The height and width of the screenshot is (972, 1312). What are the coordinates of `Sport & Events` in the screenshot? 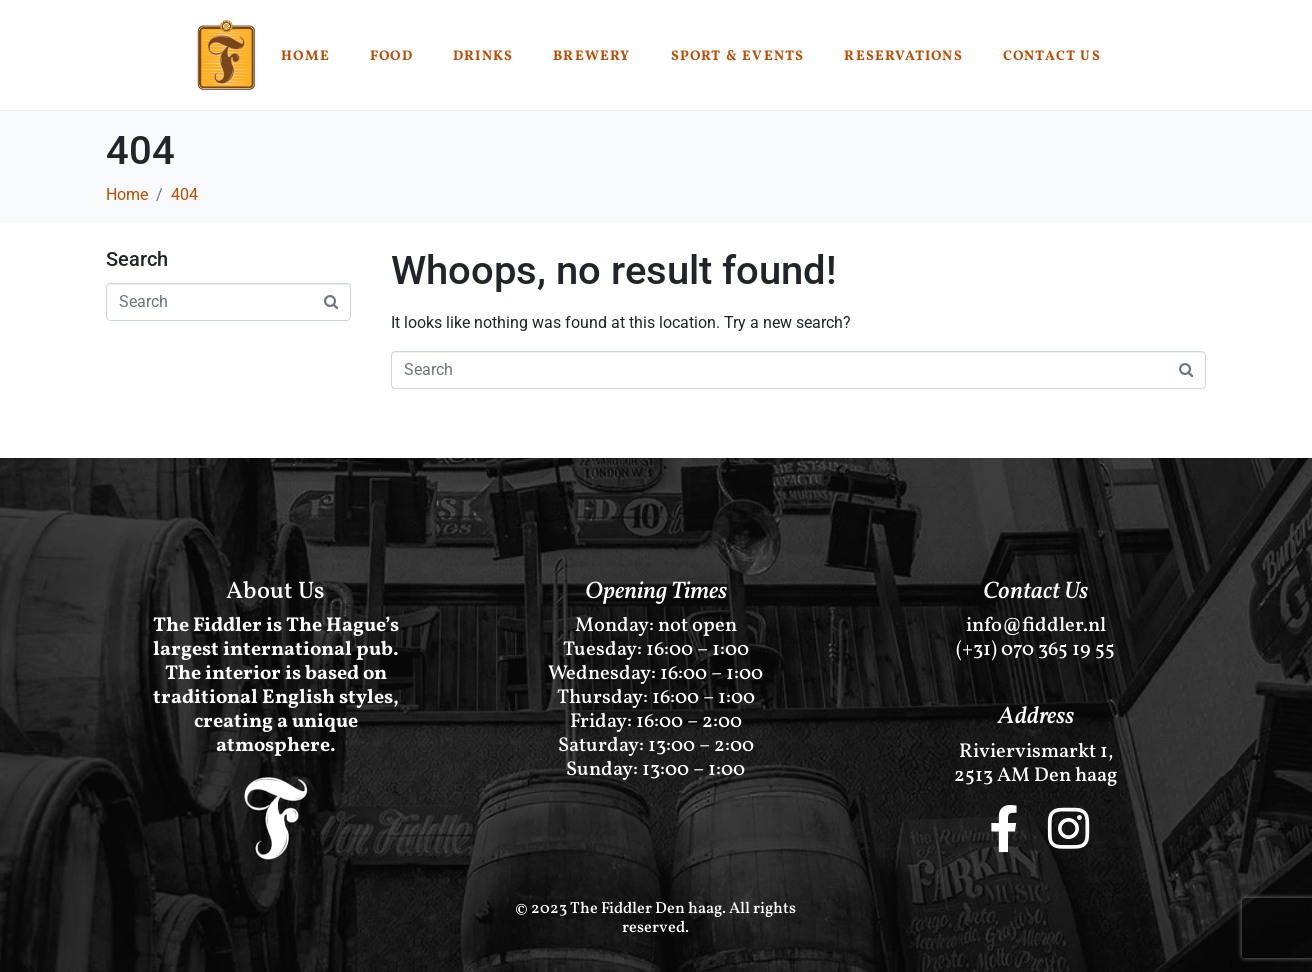 It's located at (738, 56).